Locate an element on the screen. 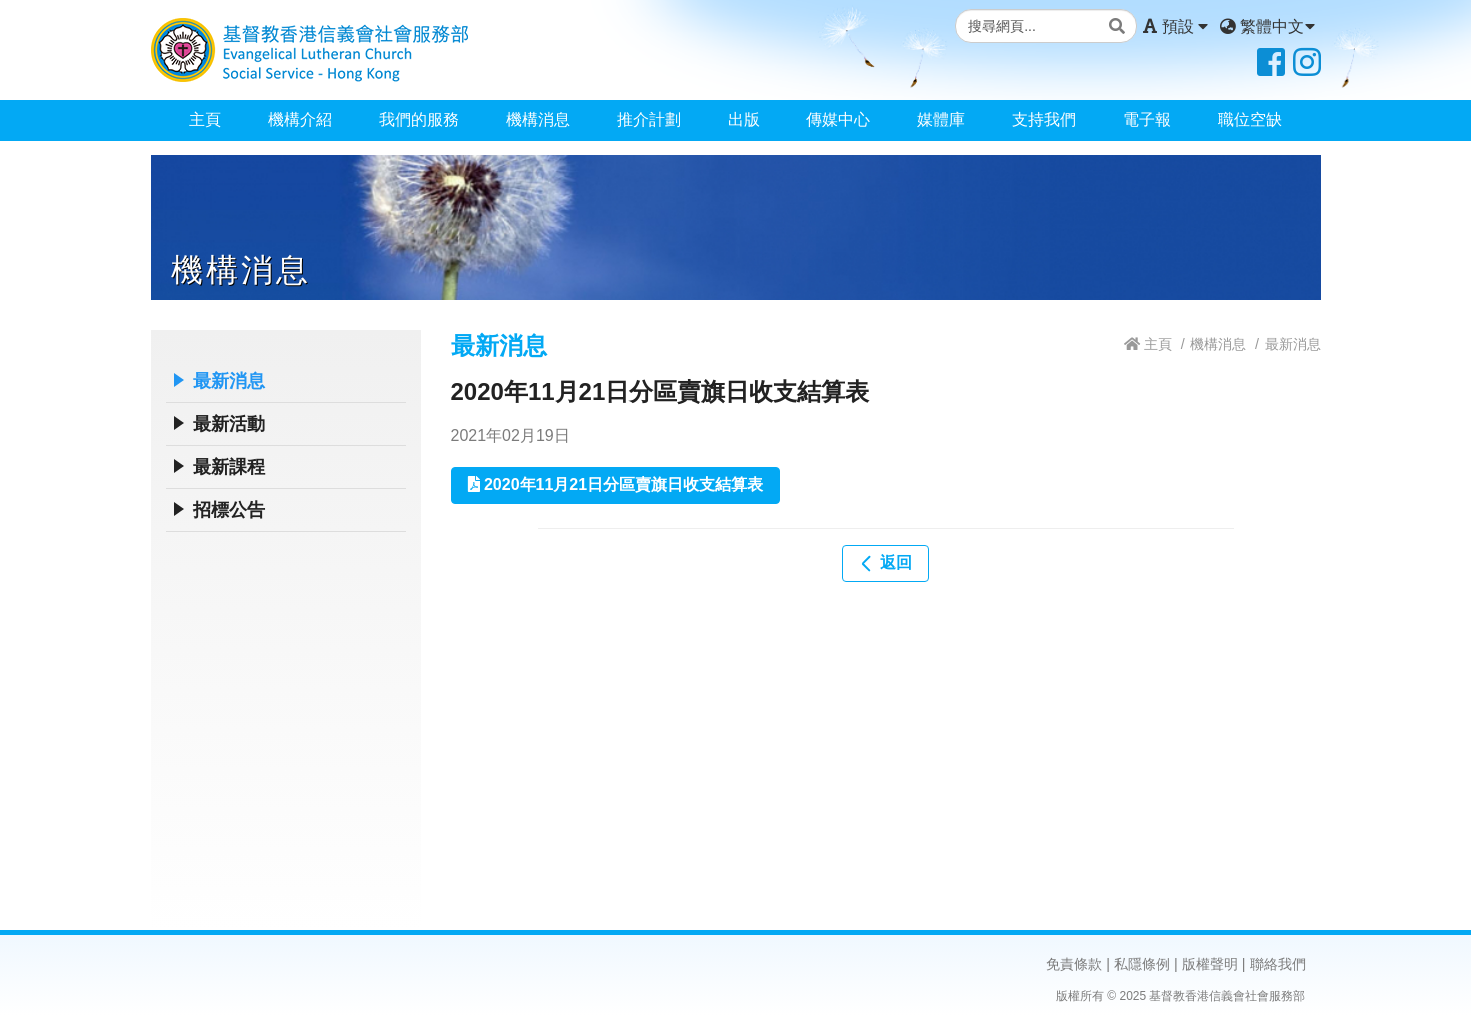 The width and height of the screenshot is (1471, 1015). 我們的服務 is located at coordinates (419, 119).